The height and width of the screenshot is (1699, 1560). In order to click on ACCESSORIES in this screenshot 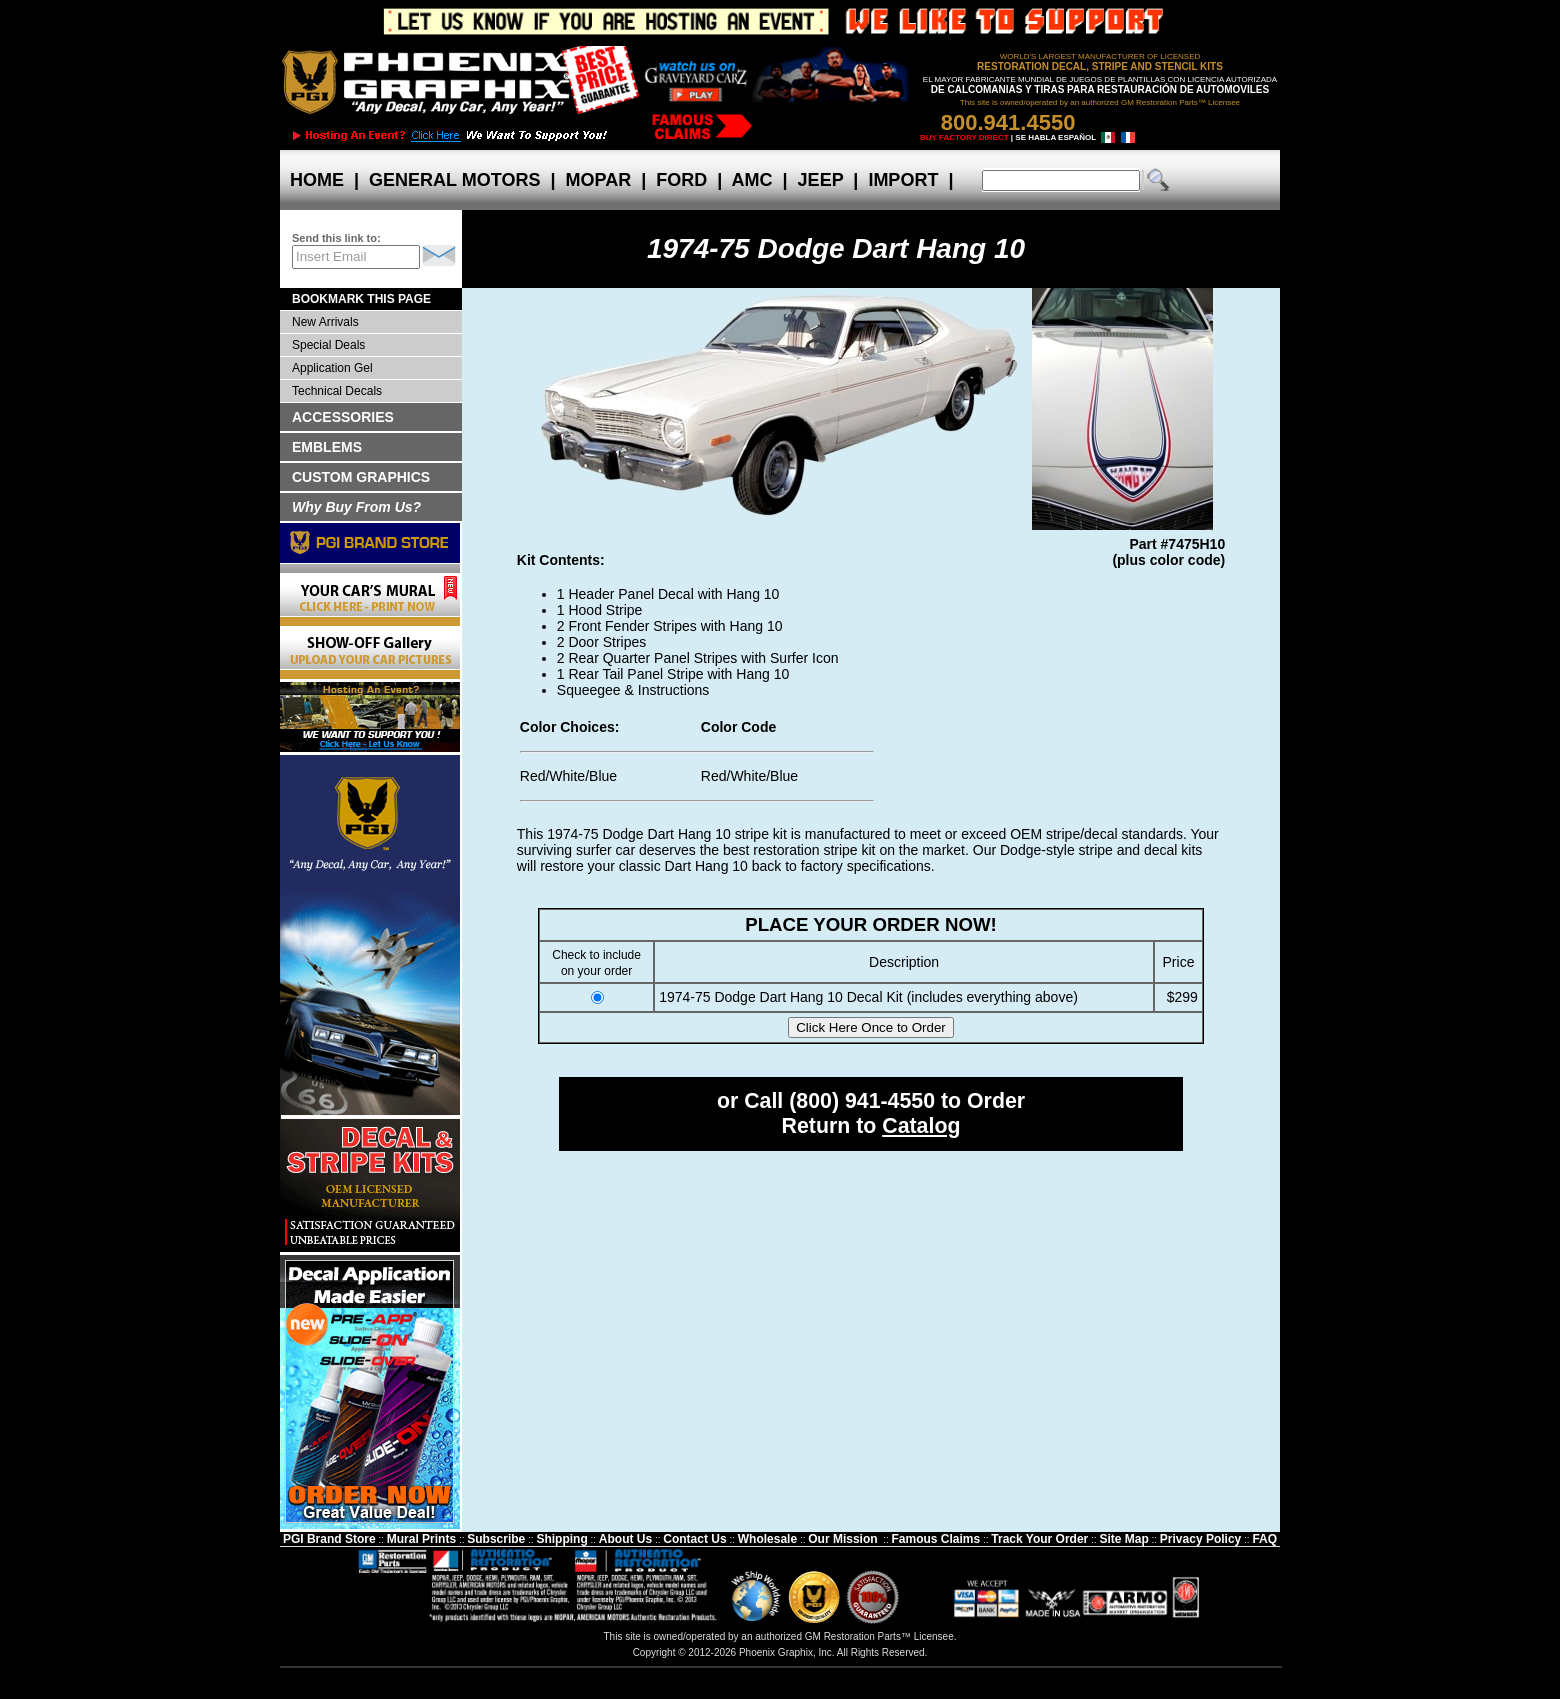, I will do `click(343, 417)`.